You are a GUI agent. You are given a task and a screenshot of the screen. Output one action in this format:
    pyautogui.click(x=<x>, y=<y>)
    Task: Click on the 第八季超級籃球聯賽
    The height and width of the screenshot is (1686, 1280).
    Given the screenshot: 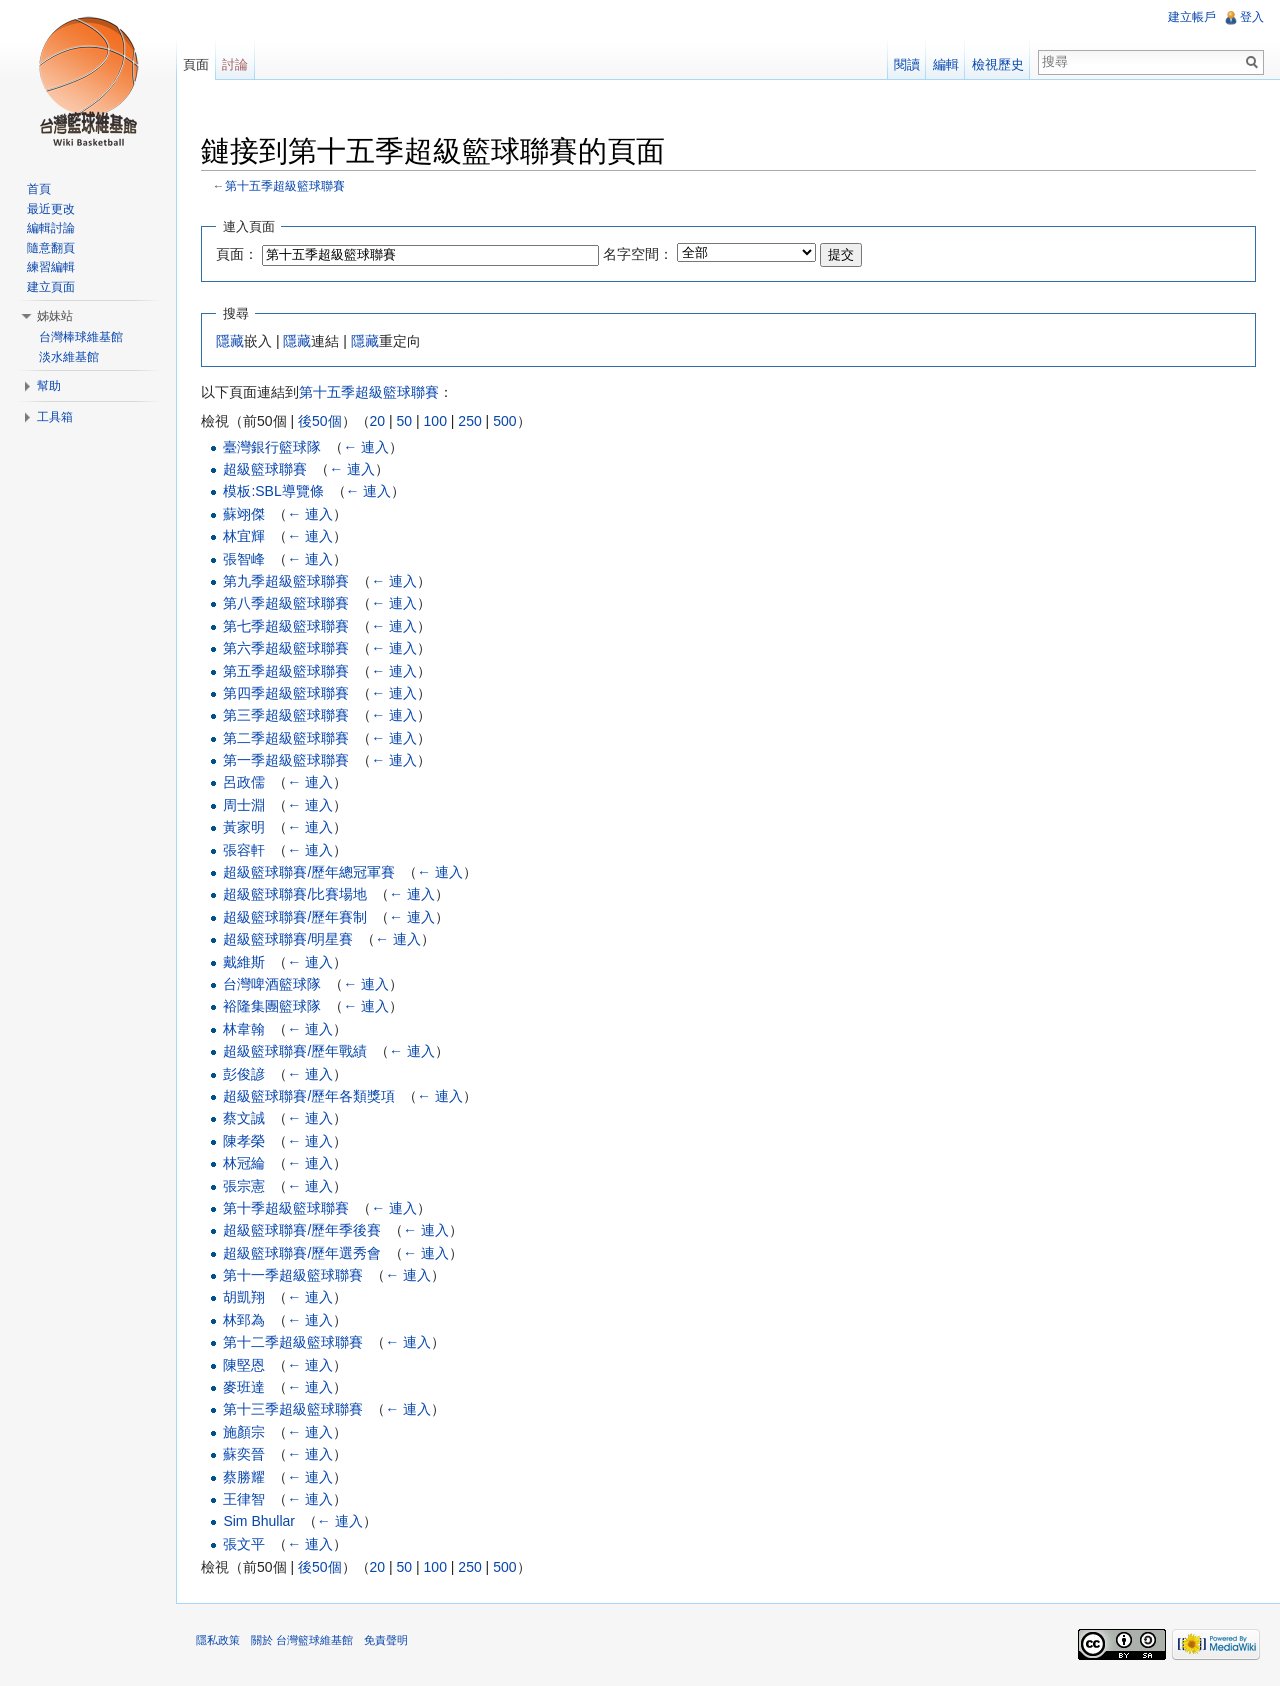 What is the action you would take?
    pyautogui.click(x=286, y=603)
    